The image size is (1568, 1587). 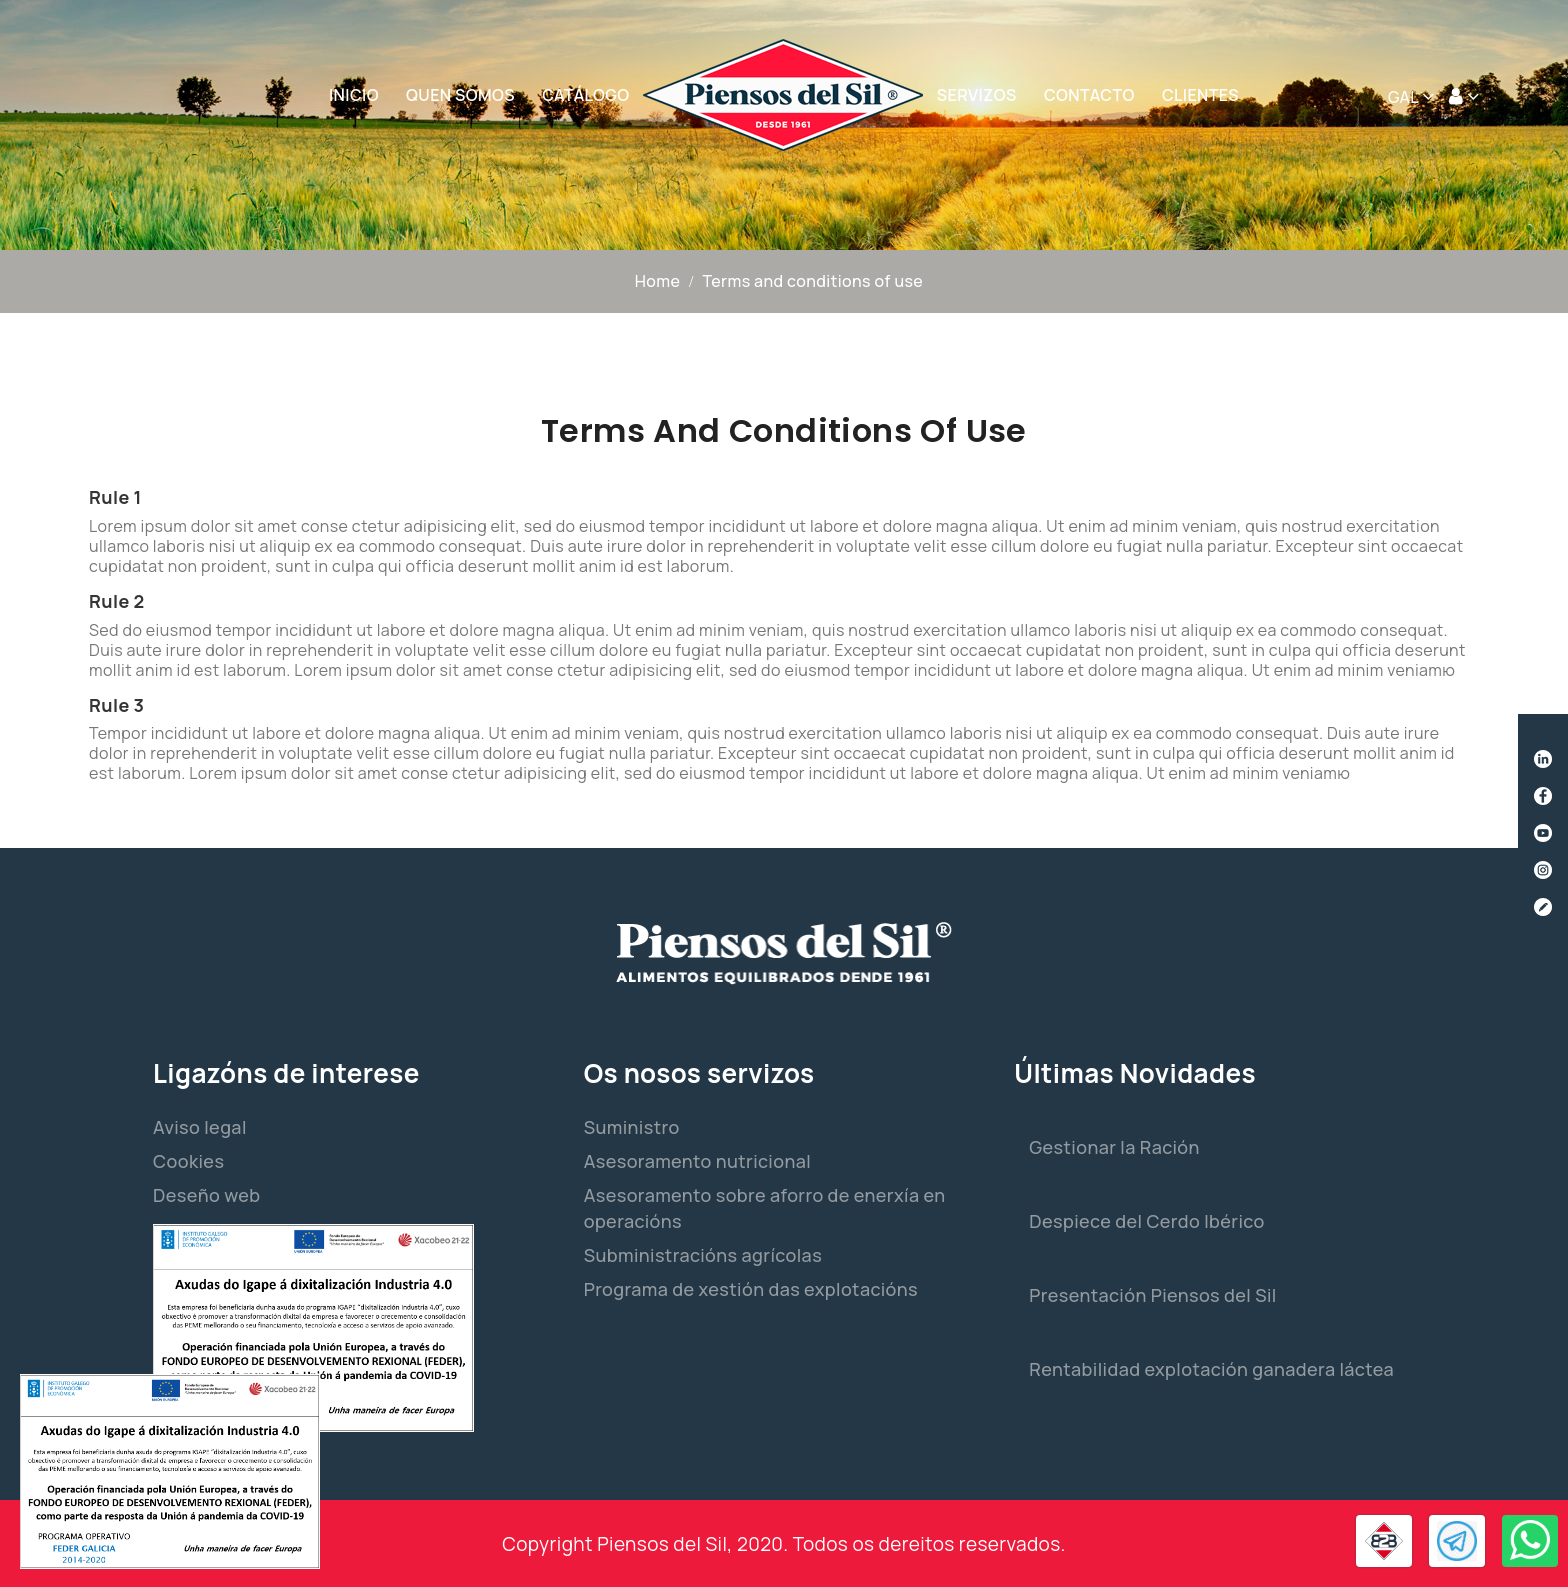 I want to click on Programa de xestión das explotacións, so click(x=751, y=1289).